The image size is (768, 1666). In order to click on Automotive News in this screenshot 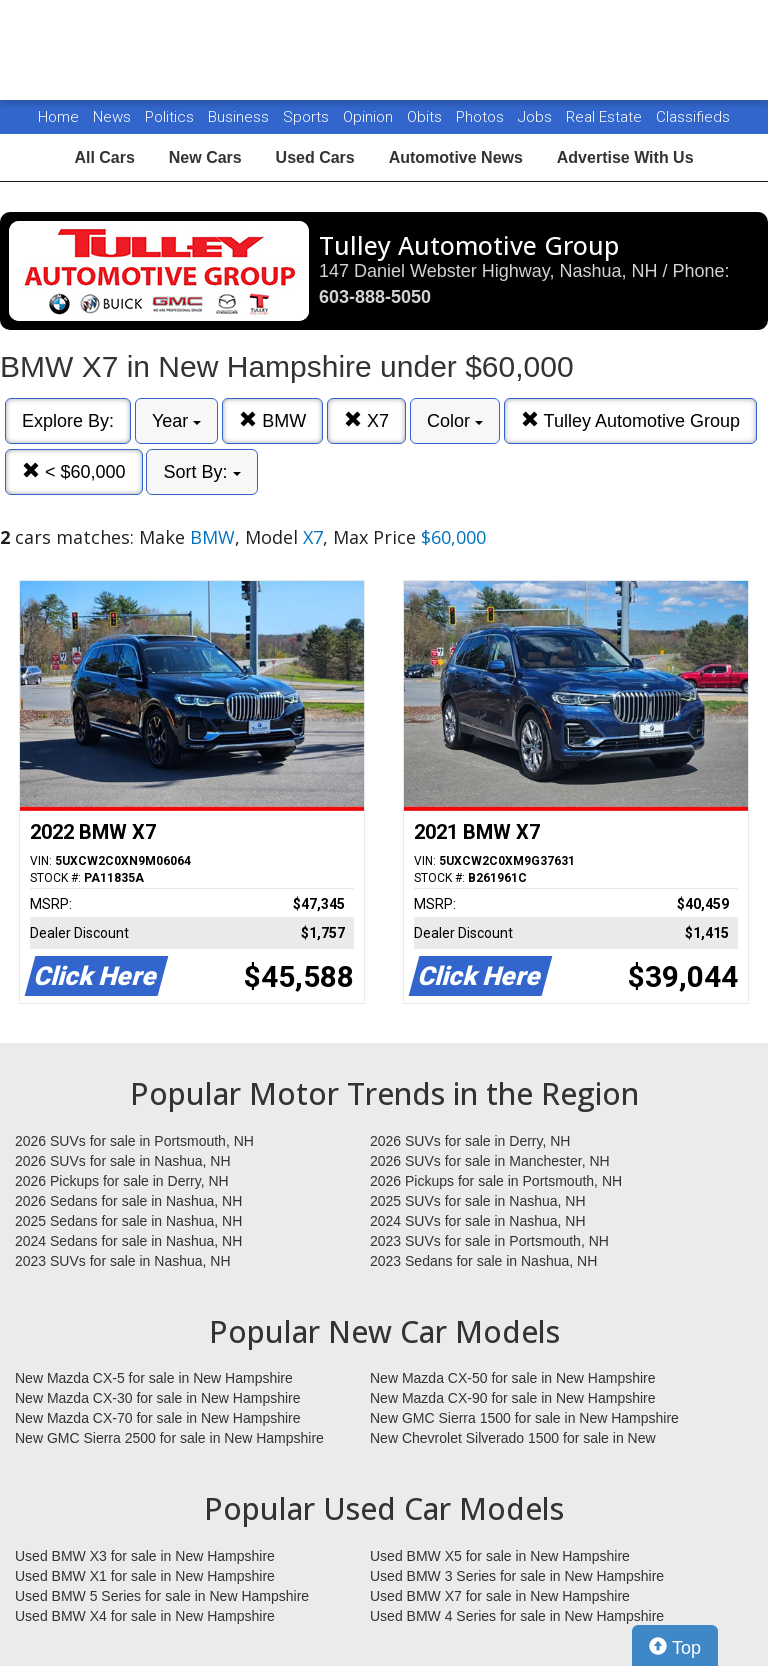, I will do `click(456, 157)`.